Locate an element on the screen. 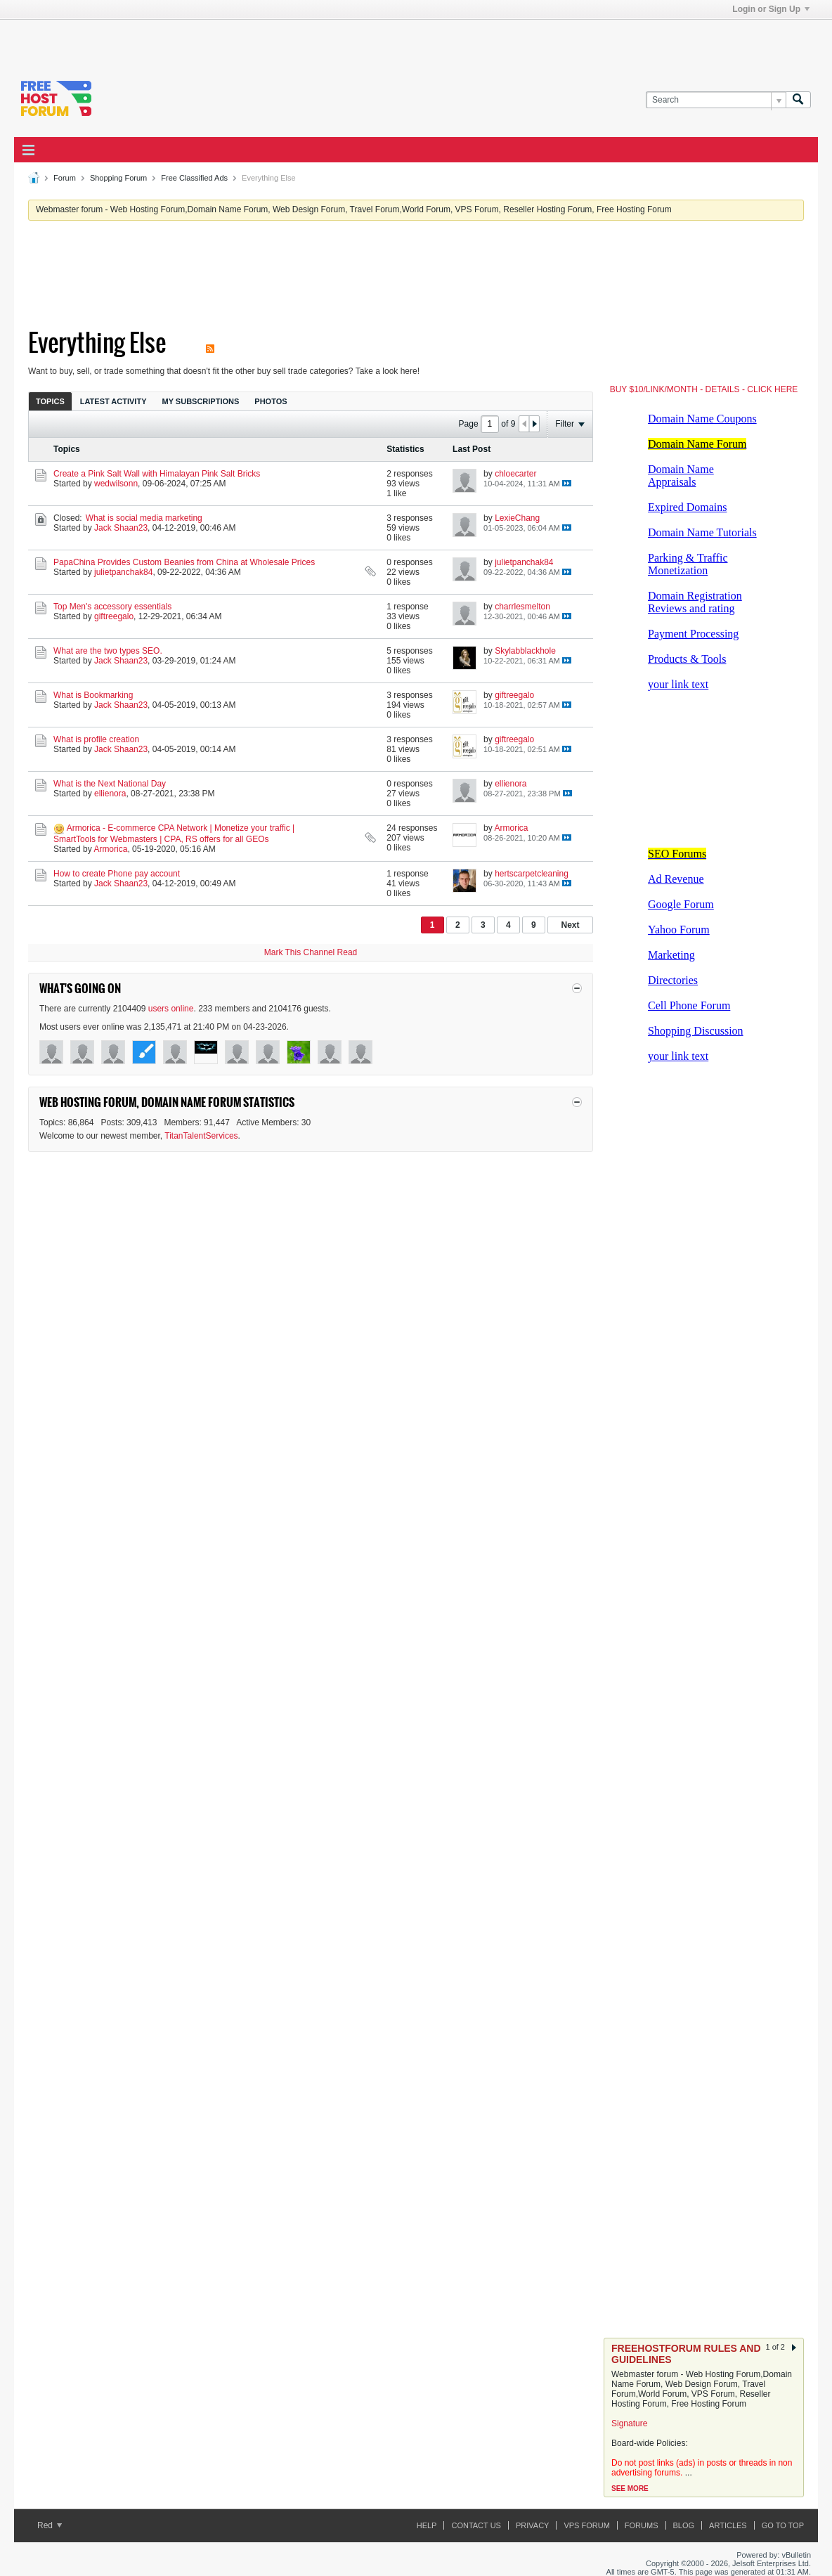  Mark This Channel Read is located at coordinates (311, 952).